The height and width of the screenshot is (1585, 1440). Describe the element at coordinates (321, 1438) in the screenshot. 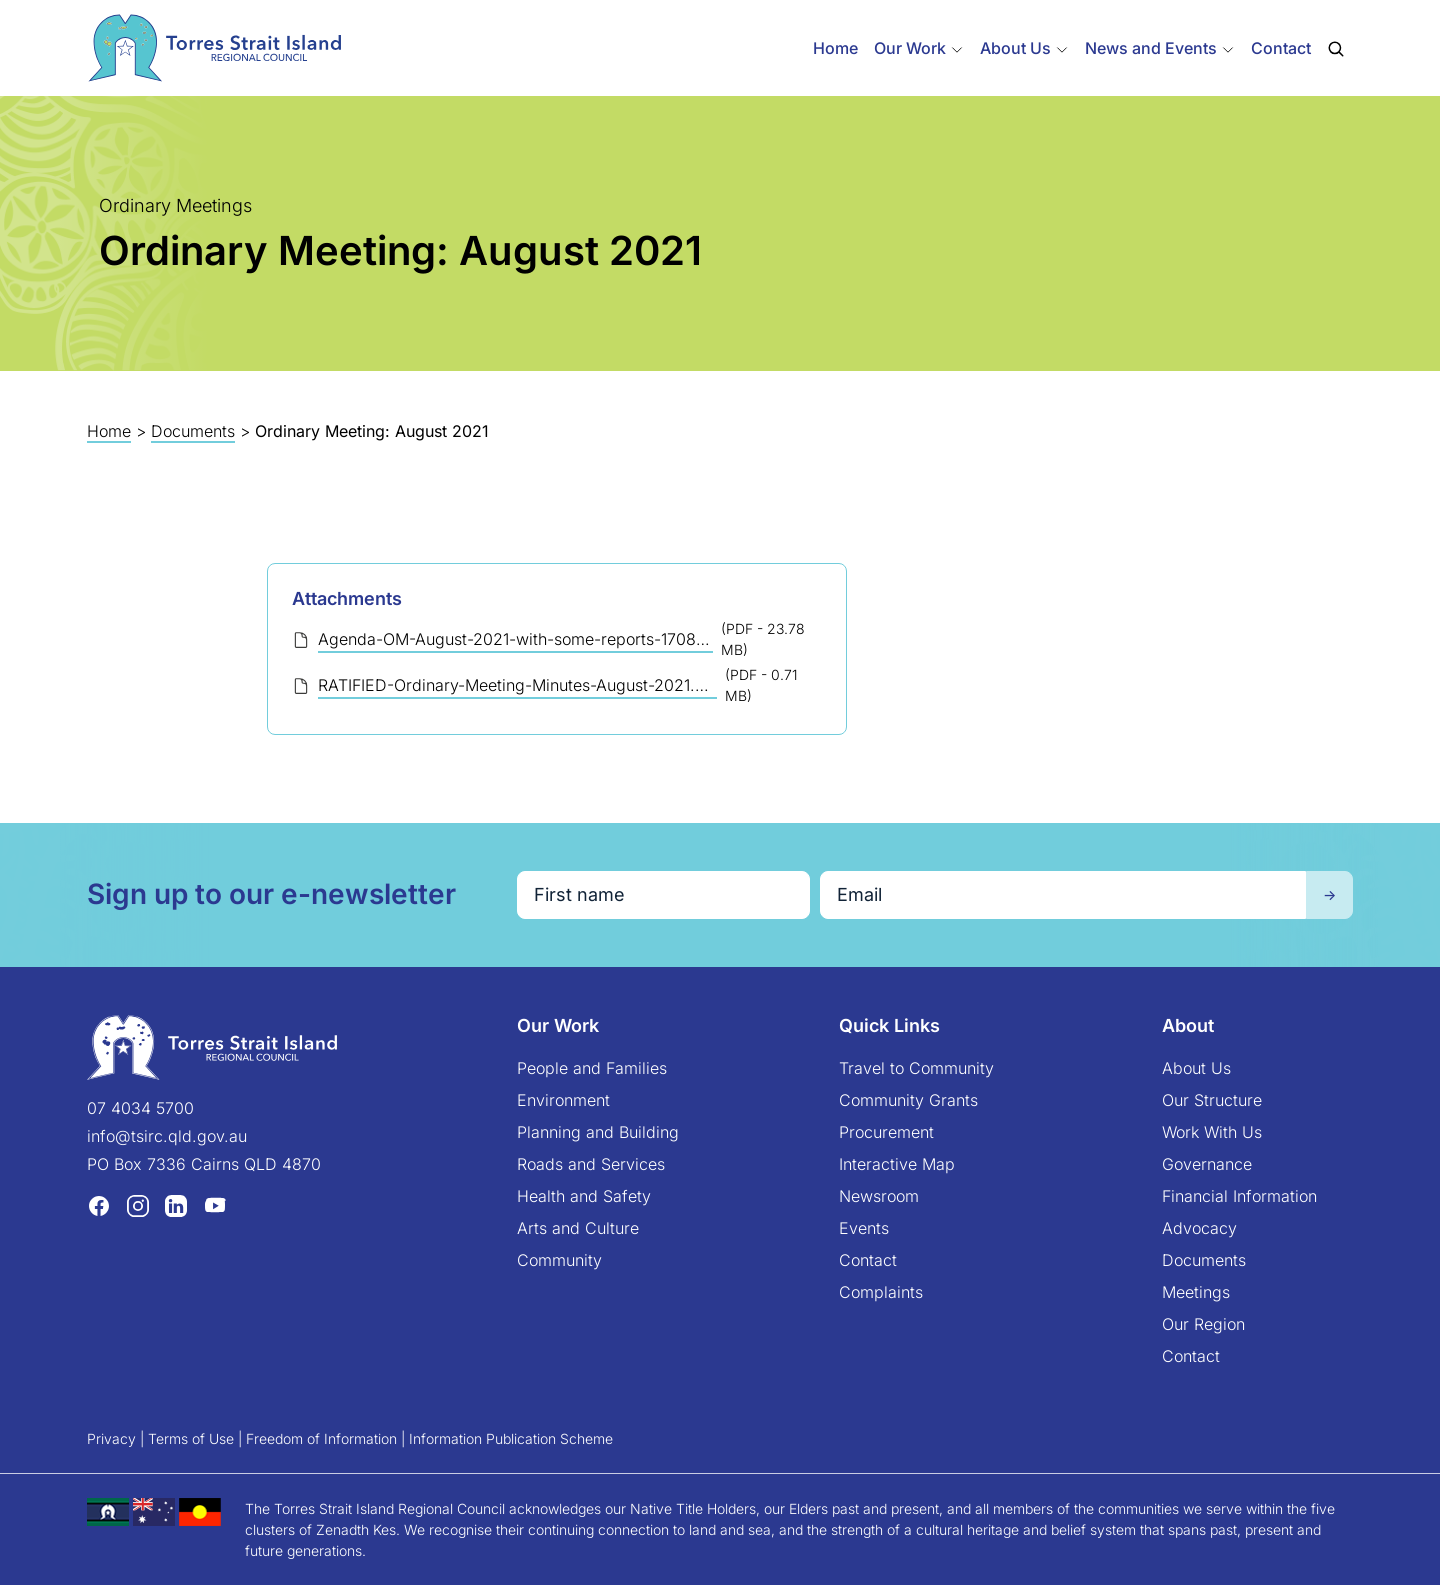

I see `Freedom of Information` at that location.